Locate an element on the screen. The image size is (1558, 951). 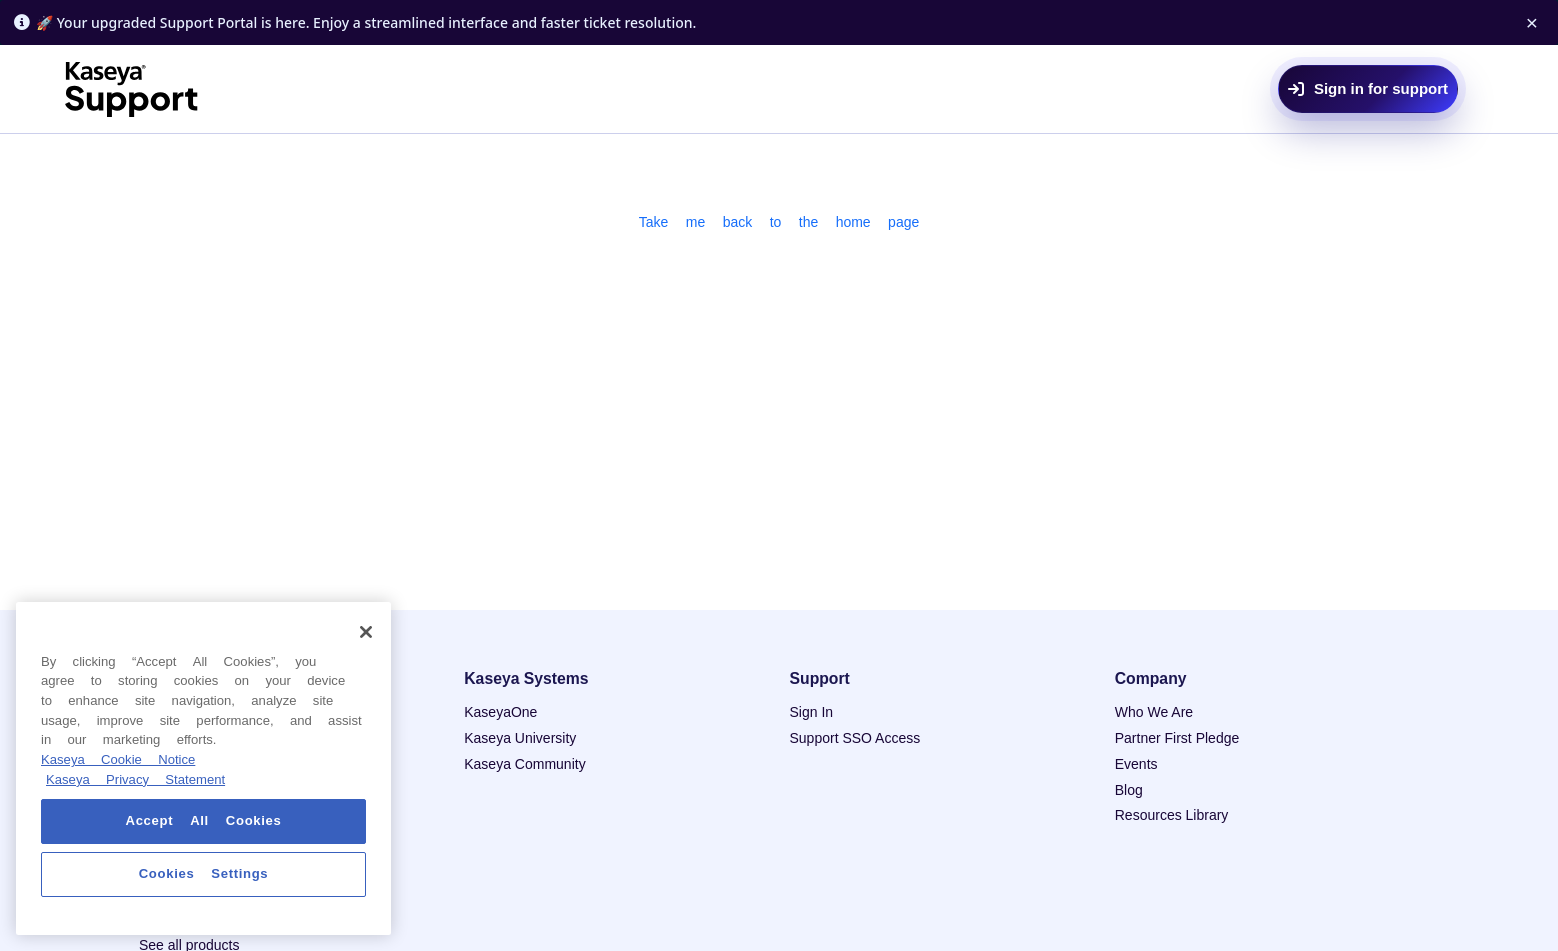
Partner First Pledge is located at coordinates (1177, 738).